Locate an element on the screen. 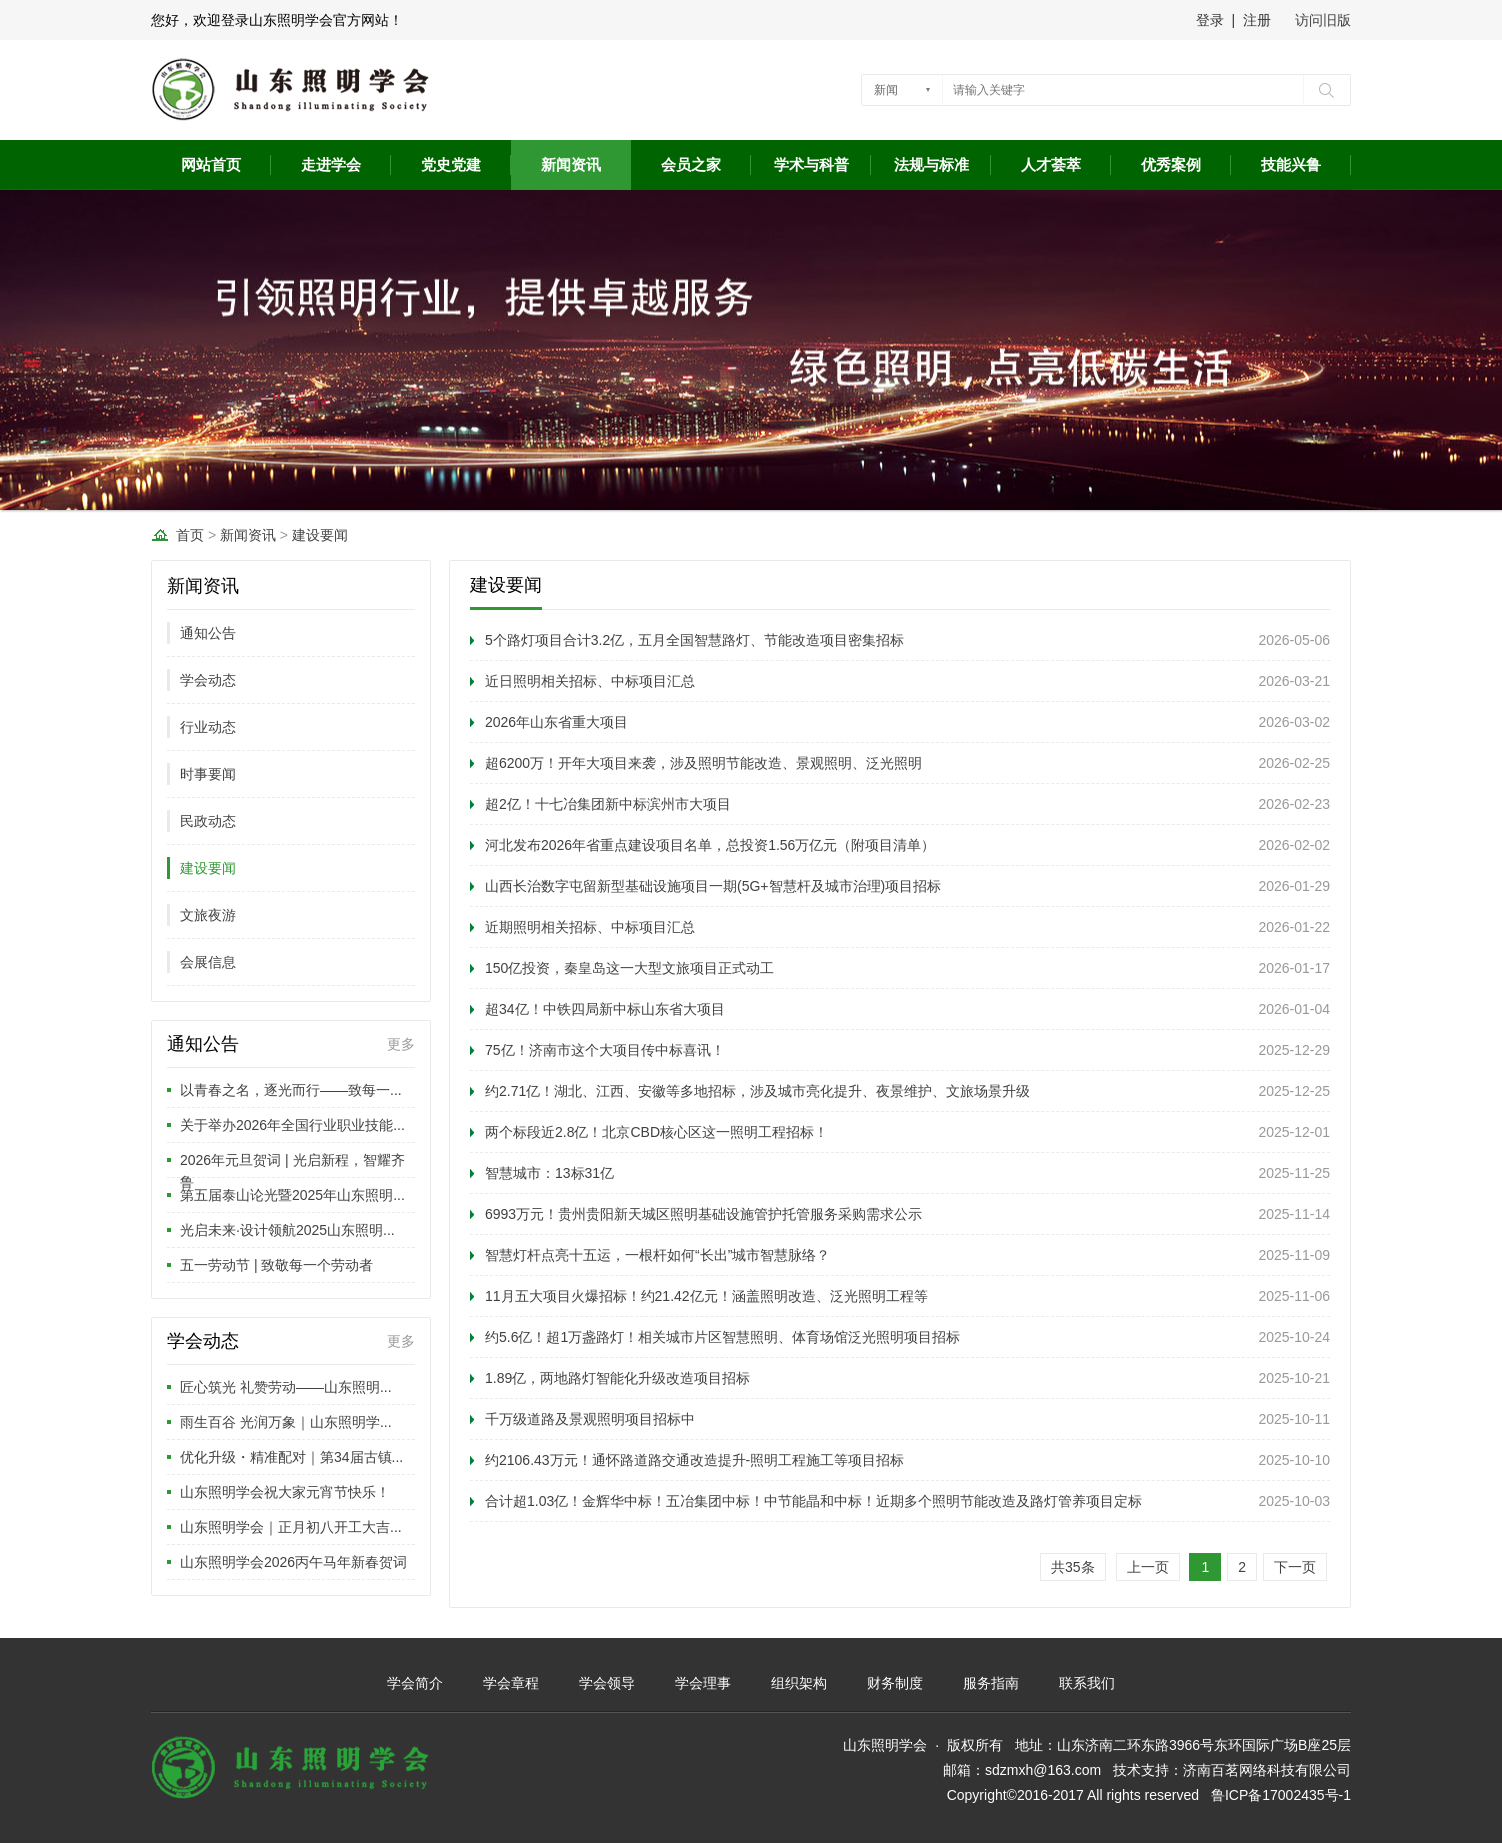 The height and width of the screenshot is (1843, 1502). 访问旧版 is located at coordinates (1323, 20).